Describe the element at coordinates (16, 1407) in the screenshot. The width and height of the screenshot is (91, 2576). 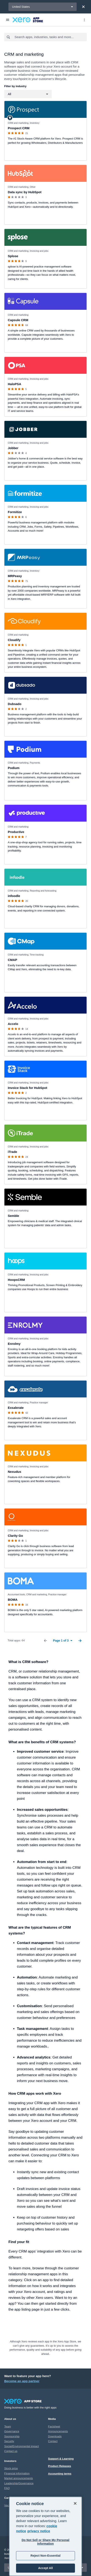
I see `Exsalerate` at that location.